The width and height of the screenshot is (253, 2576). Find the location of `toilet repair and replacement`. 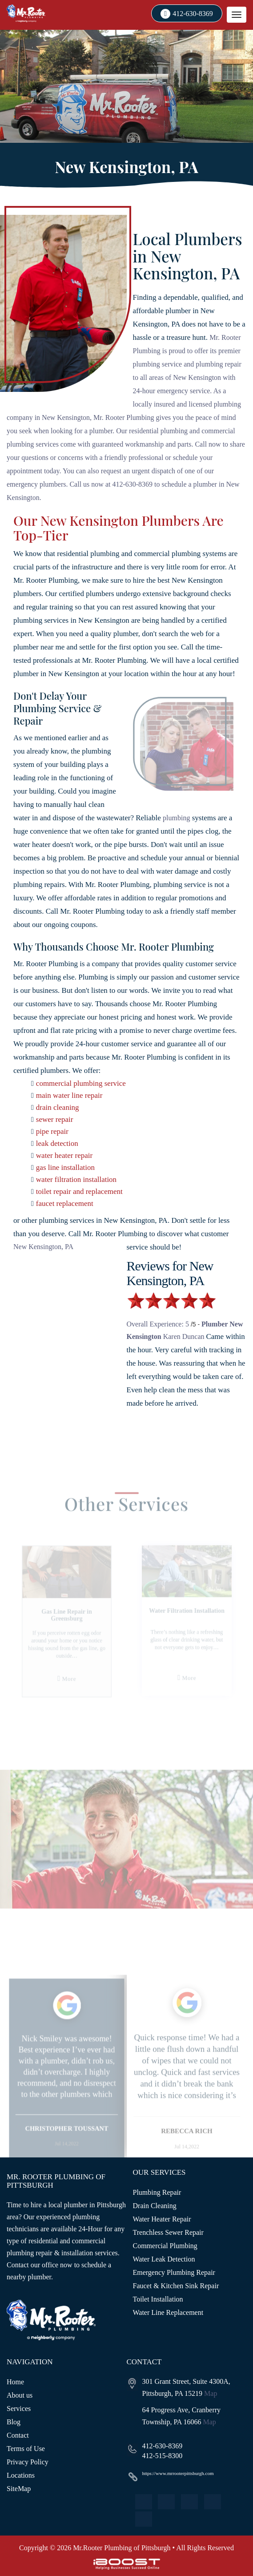

toilet repair and replacement is located at coordinates (79, 1191).